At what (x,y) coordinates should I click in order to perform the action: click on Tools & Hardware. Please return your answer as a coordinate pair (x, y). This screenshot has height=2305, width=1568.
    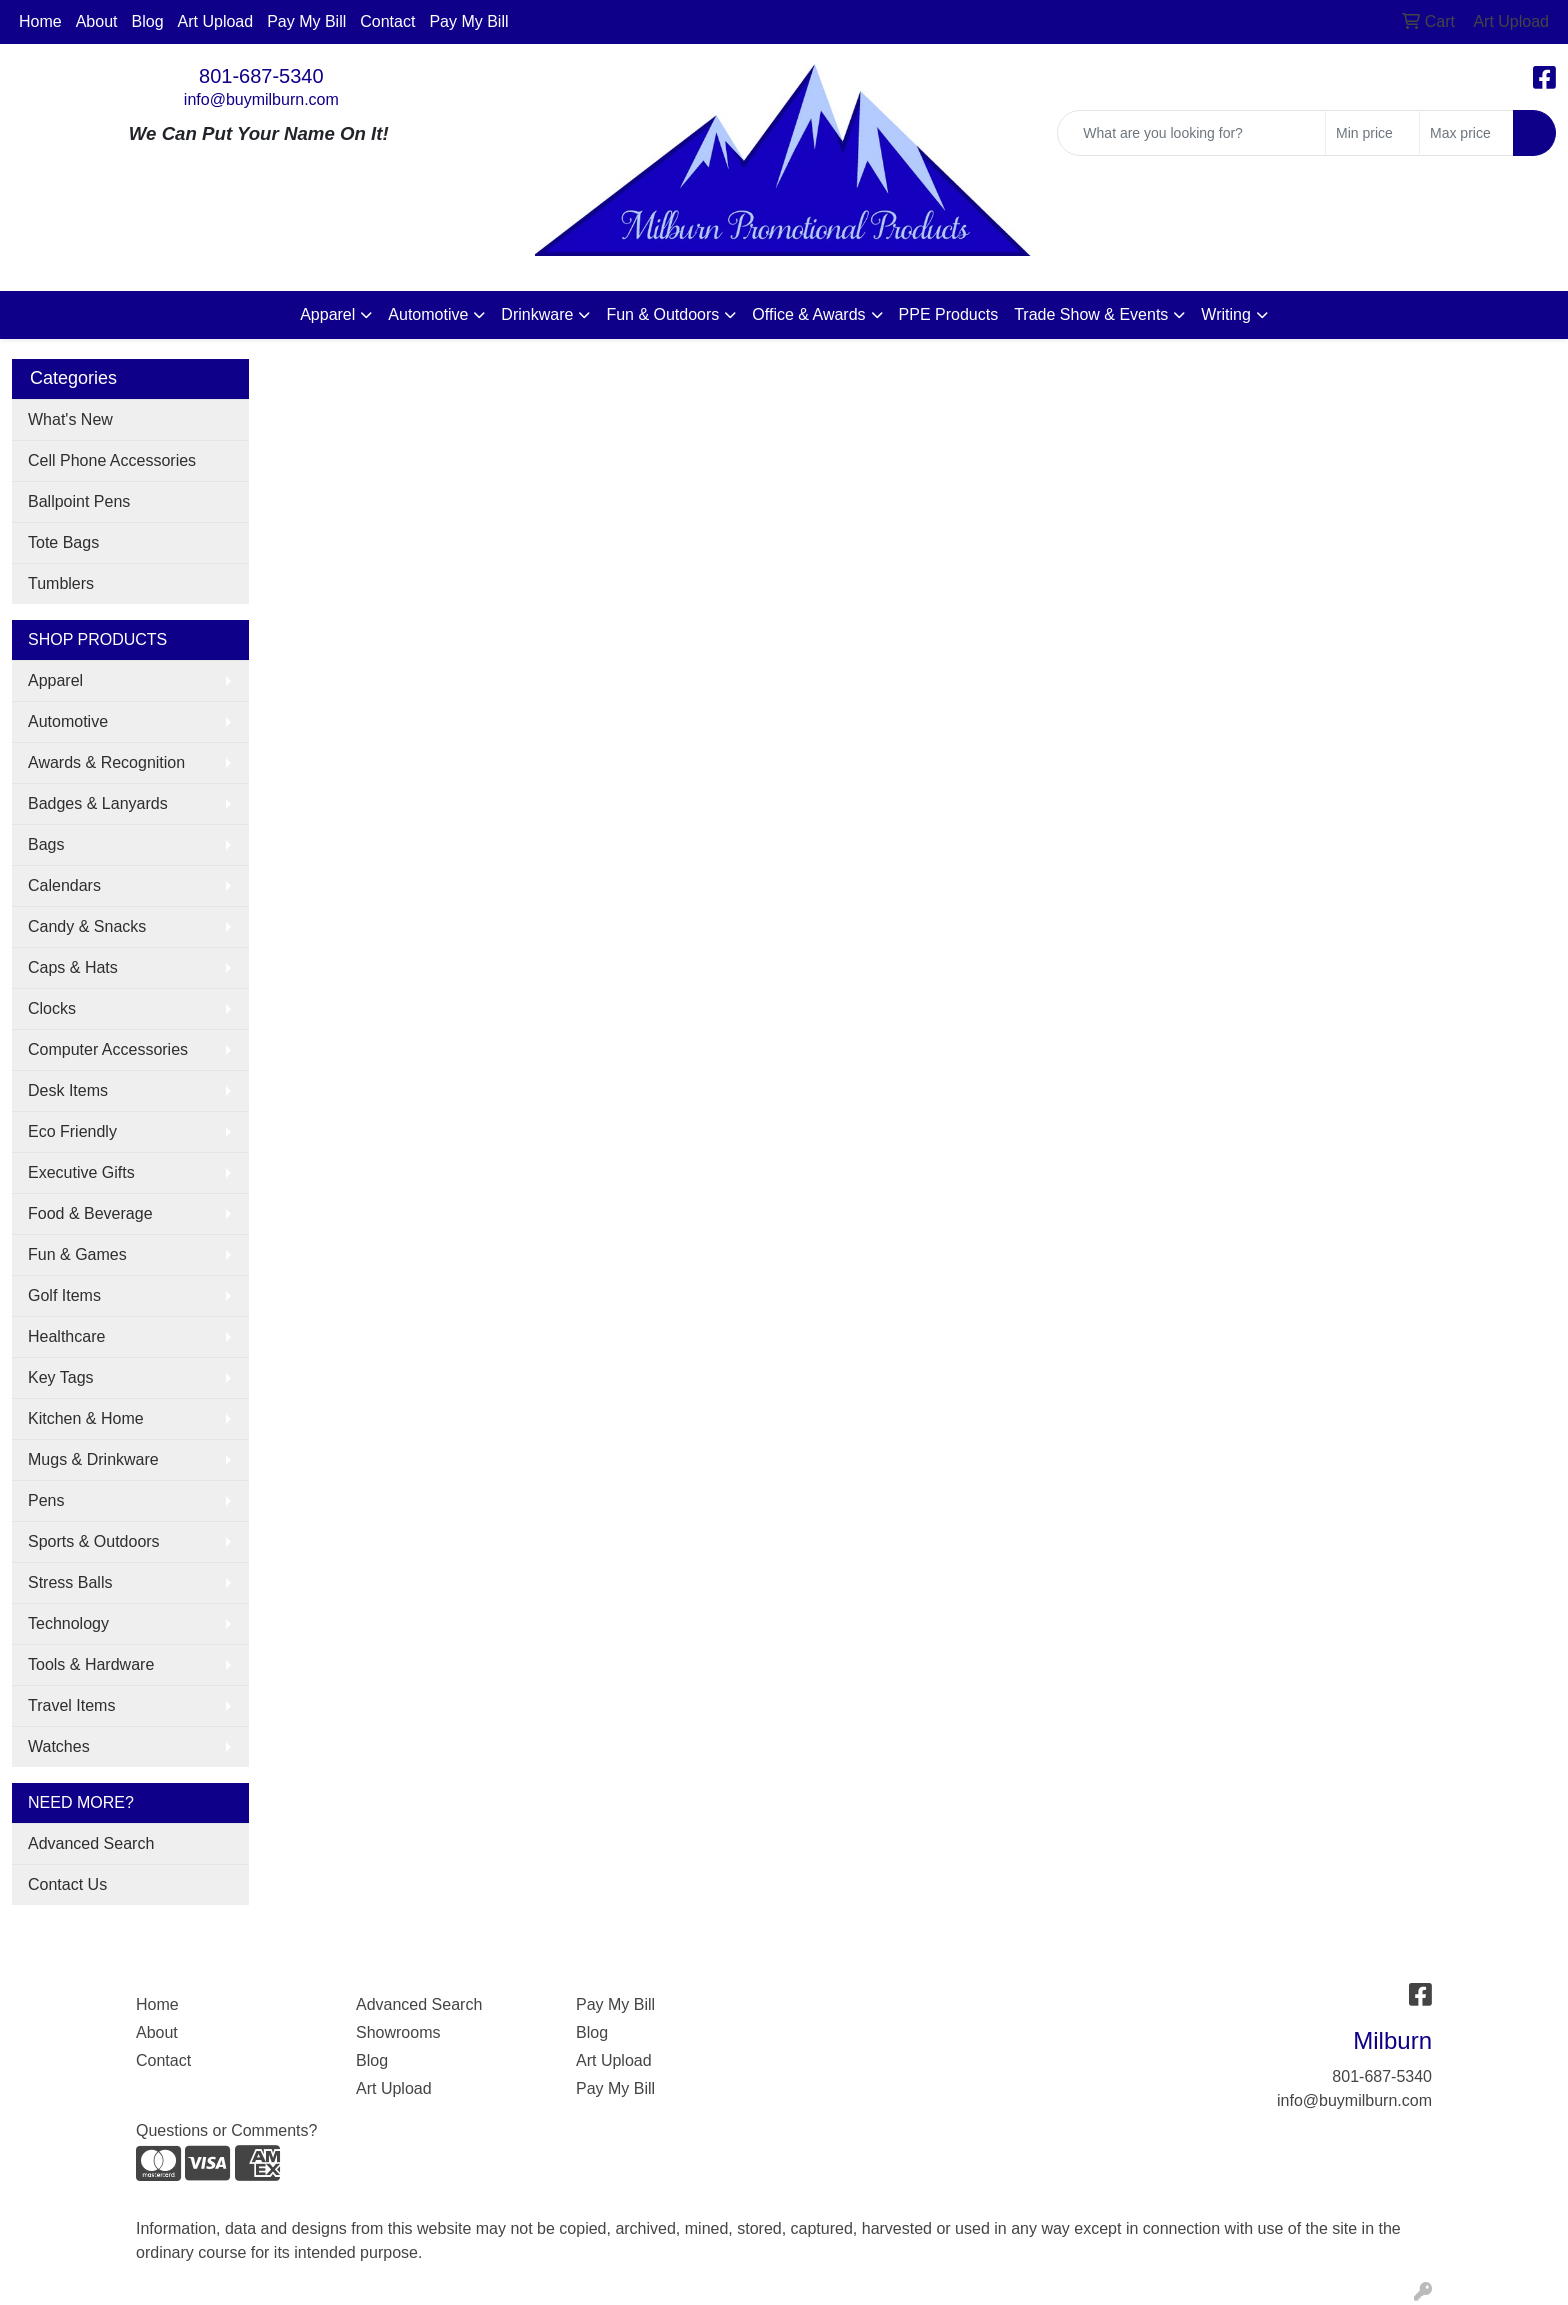
    Looking at the image, I should click on (91, 1664).